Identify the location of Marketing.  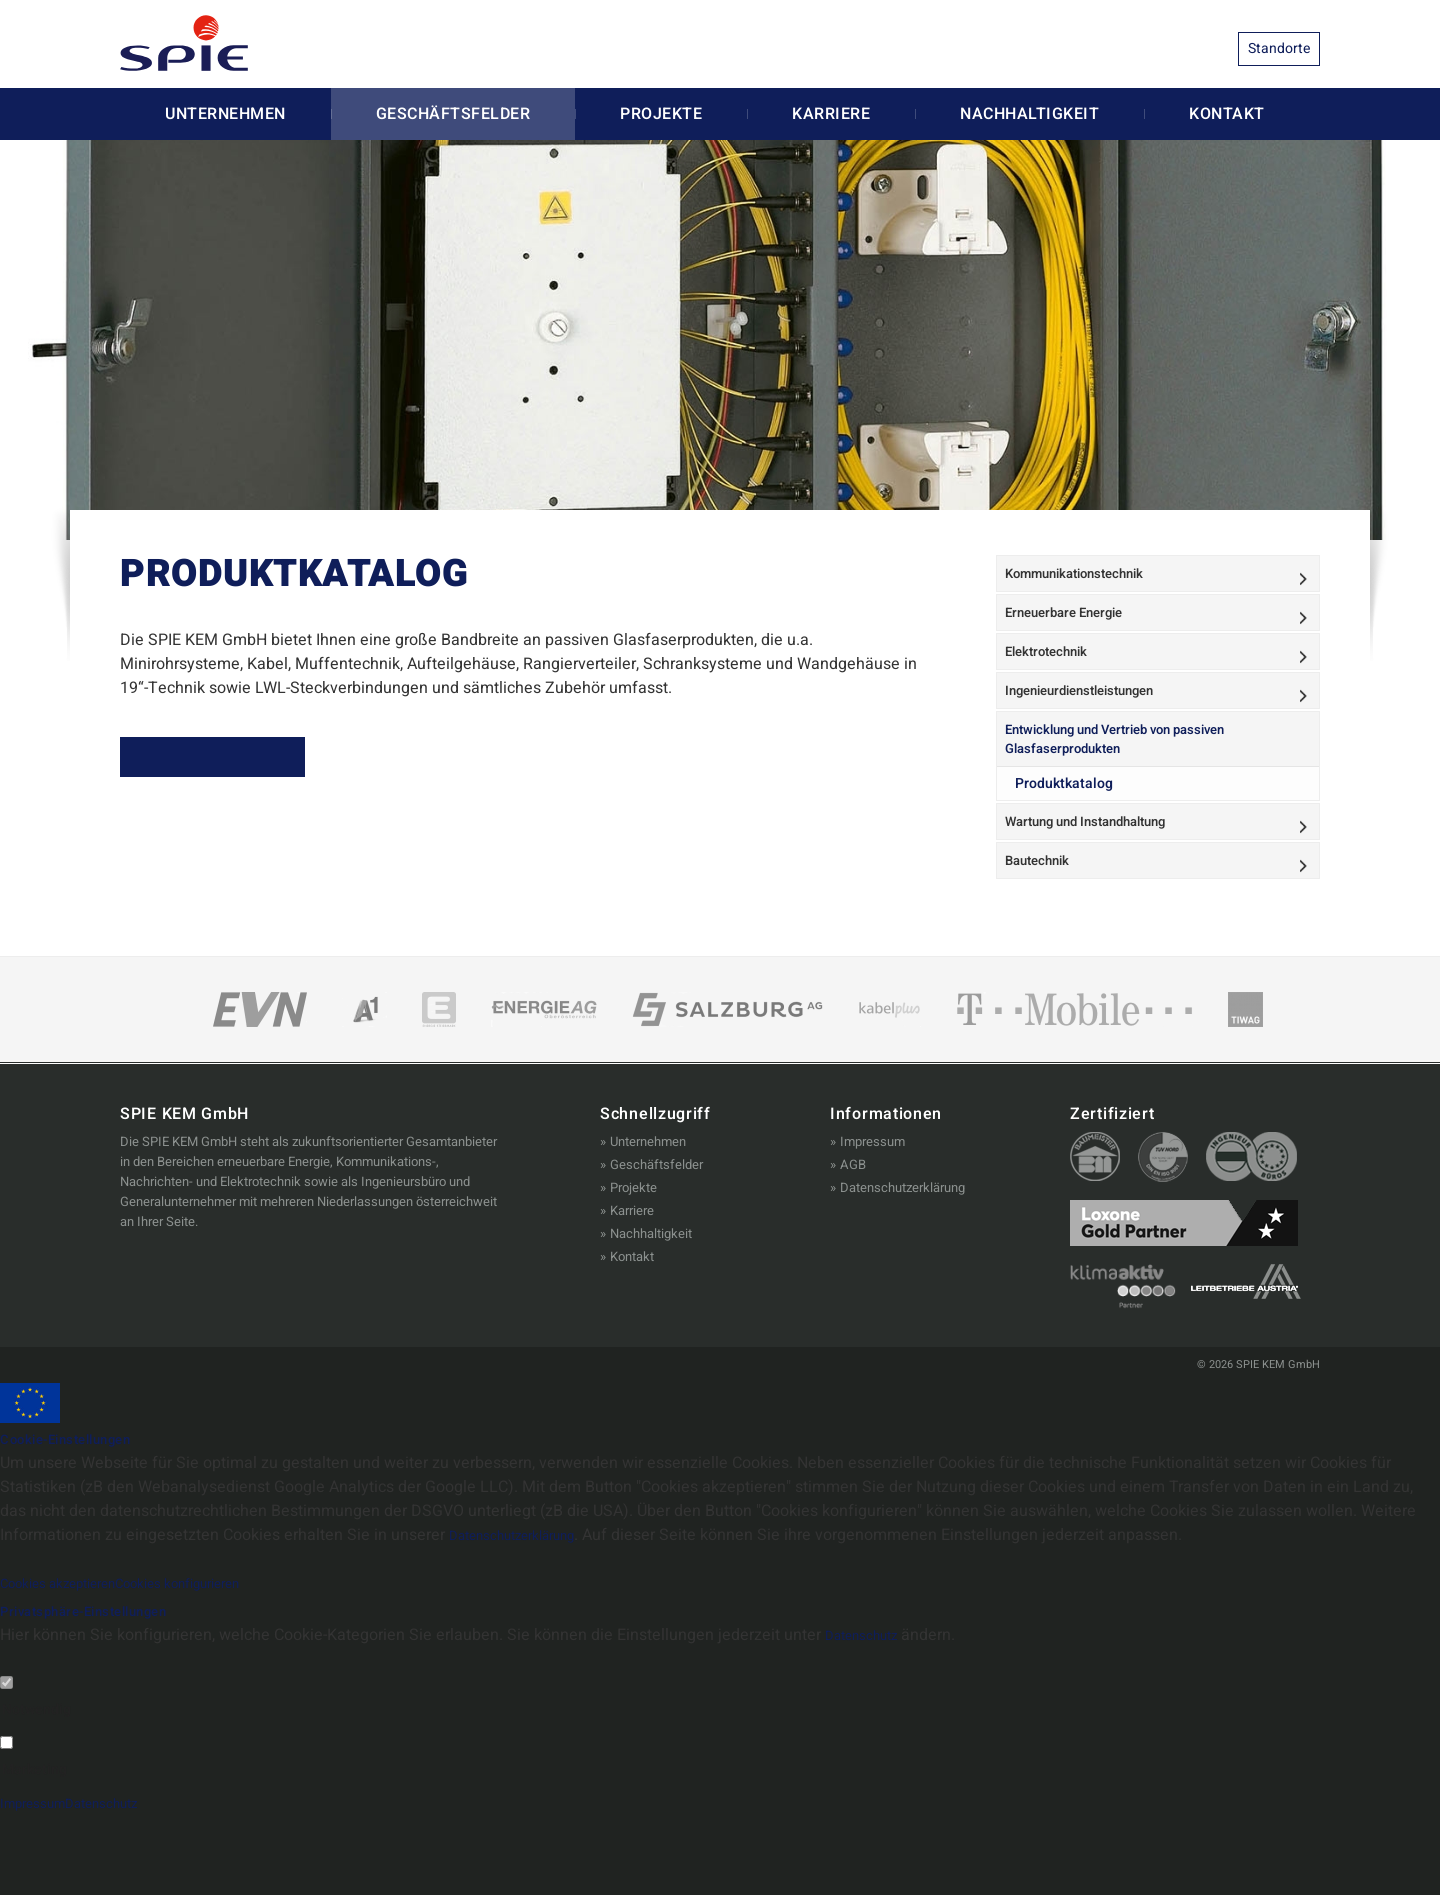
(34, 1850).